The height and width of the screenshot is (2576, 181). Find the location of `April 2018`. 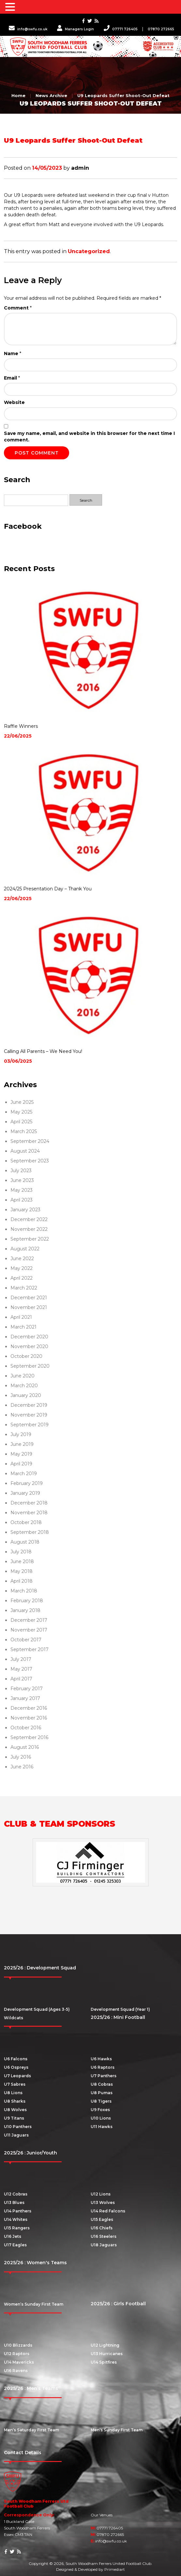

April 2018 is located at coordinates (21, 1581).